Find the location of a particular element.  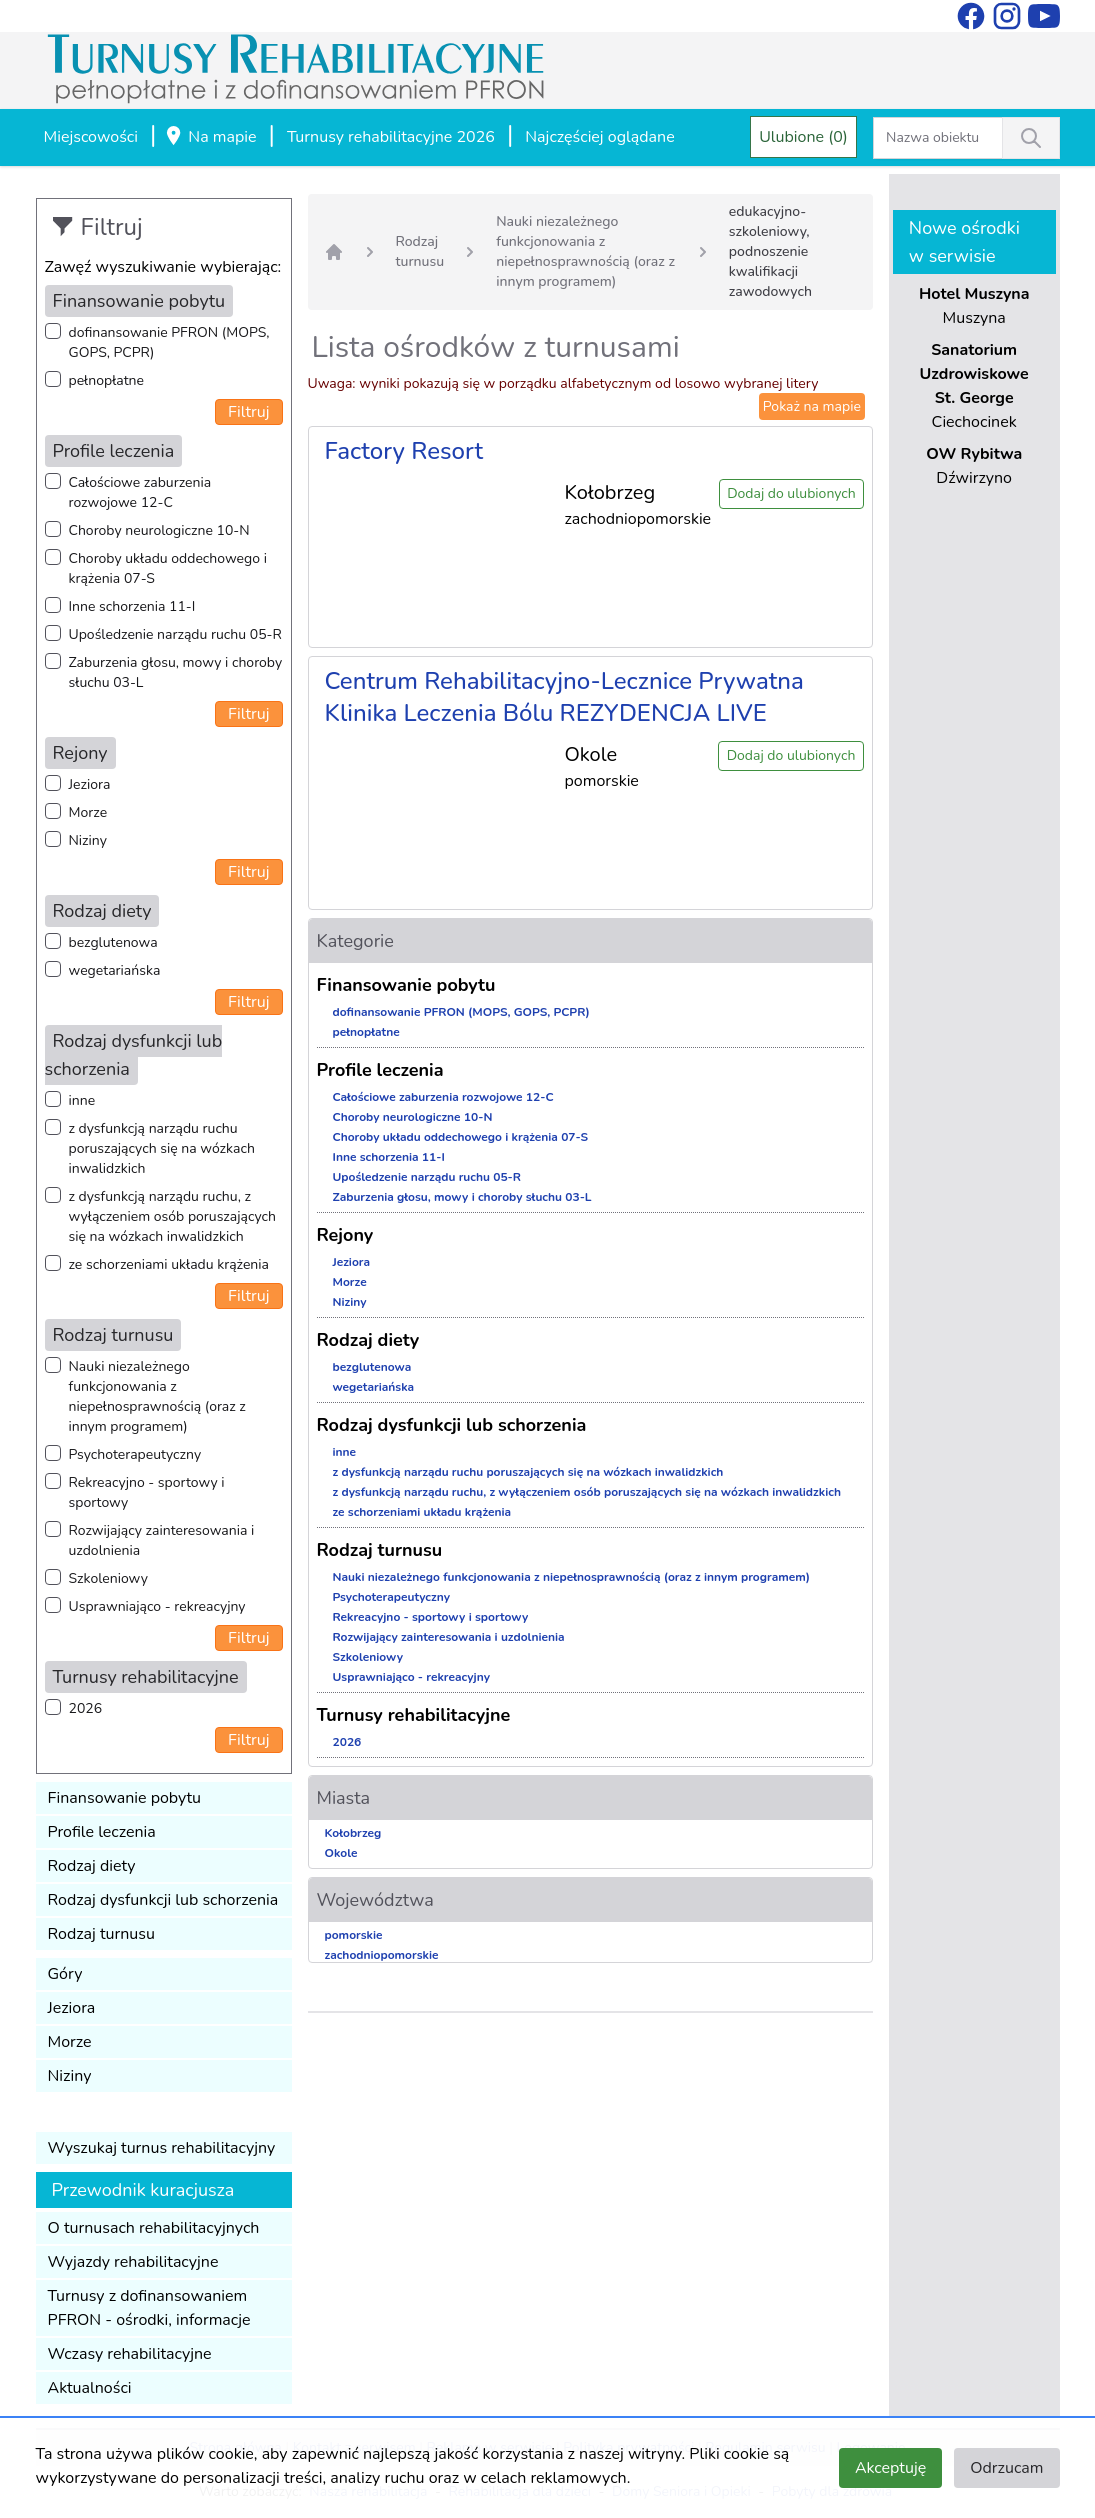

Turnusy z dofinansowaniem PFRON - ośrodki, informacje is located at coordinates (149, 2308).